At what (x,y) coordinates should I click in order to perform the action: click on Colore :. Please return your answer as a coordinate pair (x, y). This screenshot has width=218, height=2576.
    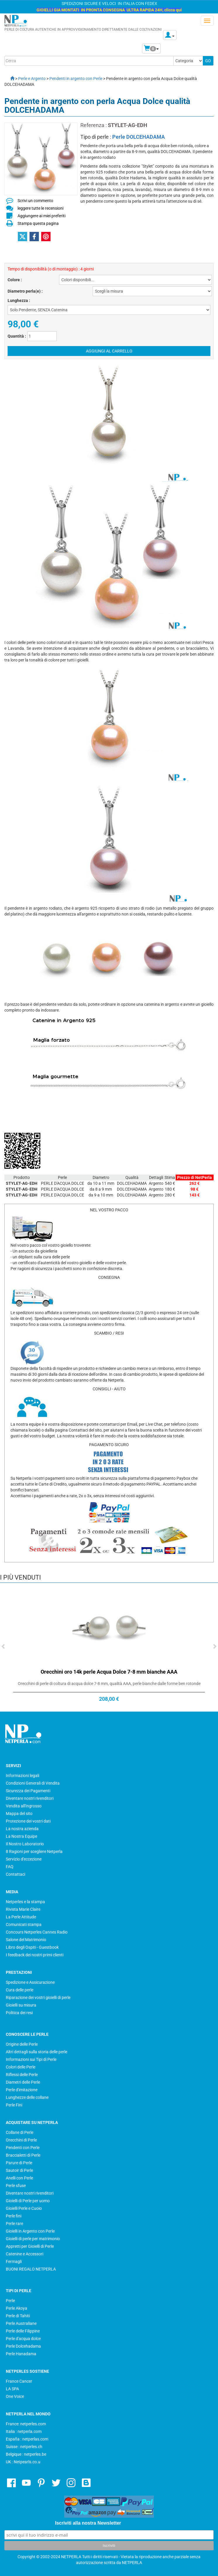
    Looking at the image, I should click on (15, 279).